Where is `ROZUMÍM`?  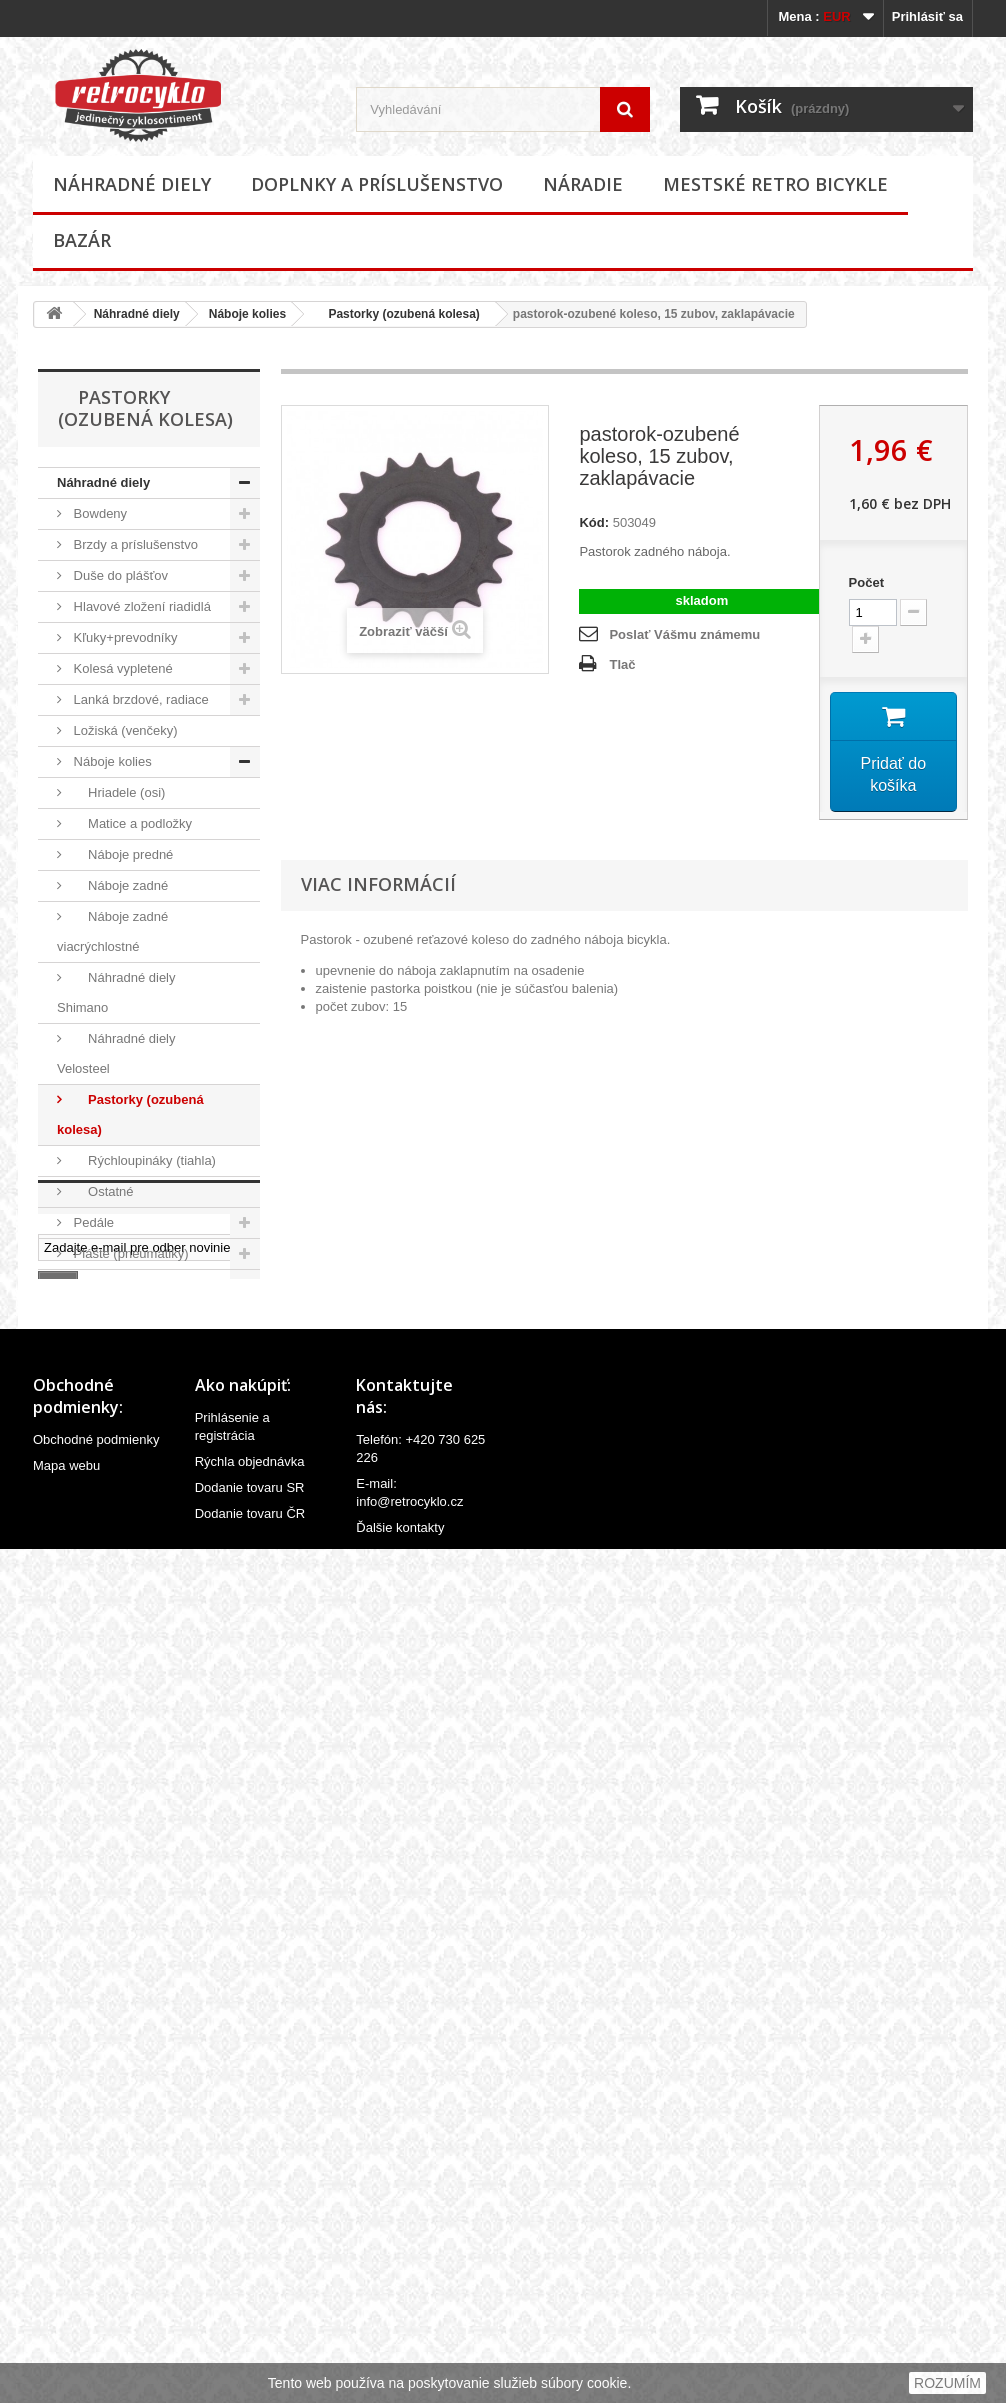 ROZUMÍM is located at coordinates (947, 2383).